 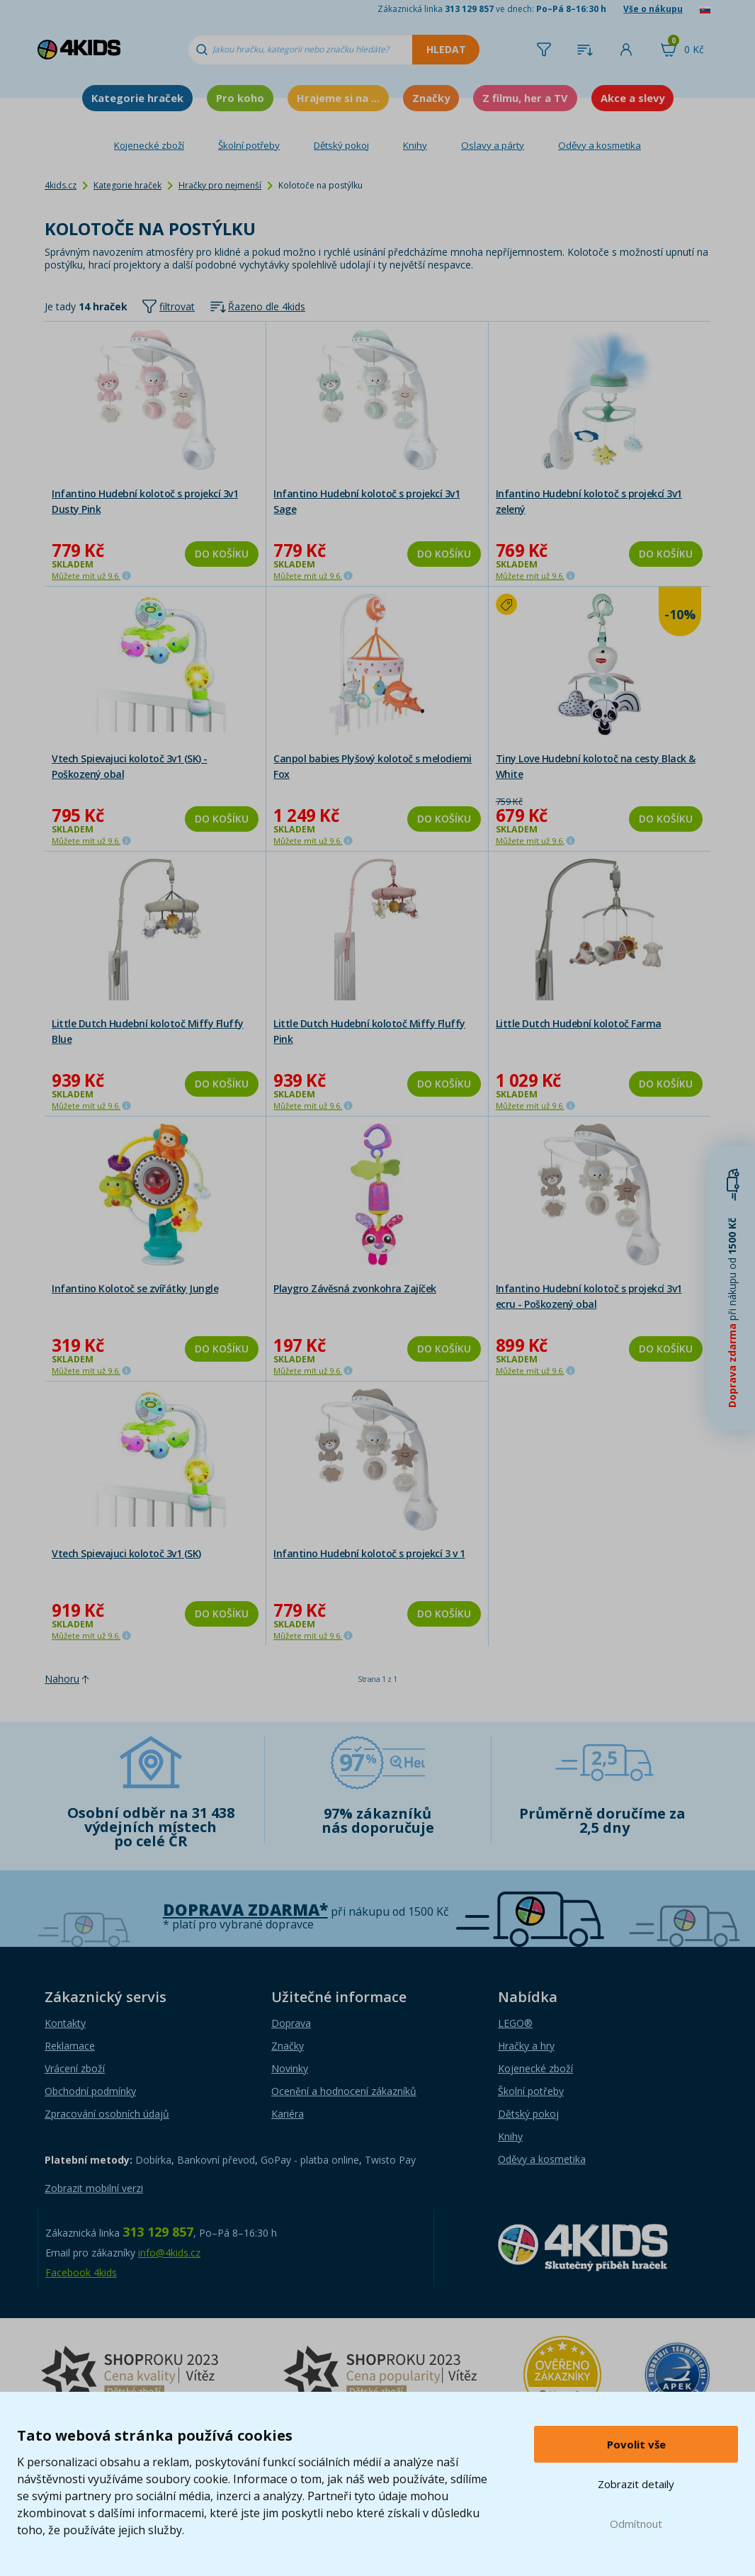 What do you see at coordinates (341, 145) in the screenshot?
I see `Dětský pokoj` at bounding box center [341, 145].